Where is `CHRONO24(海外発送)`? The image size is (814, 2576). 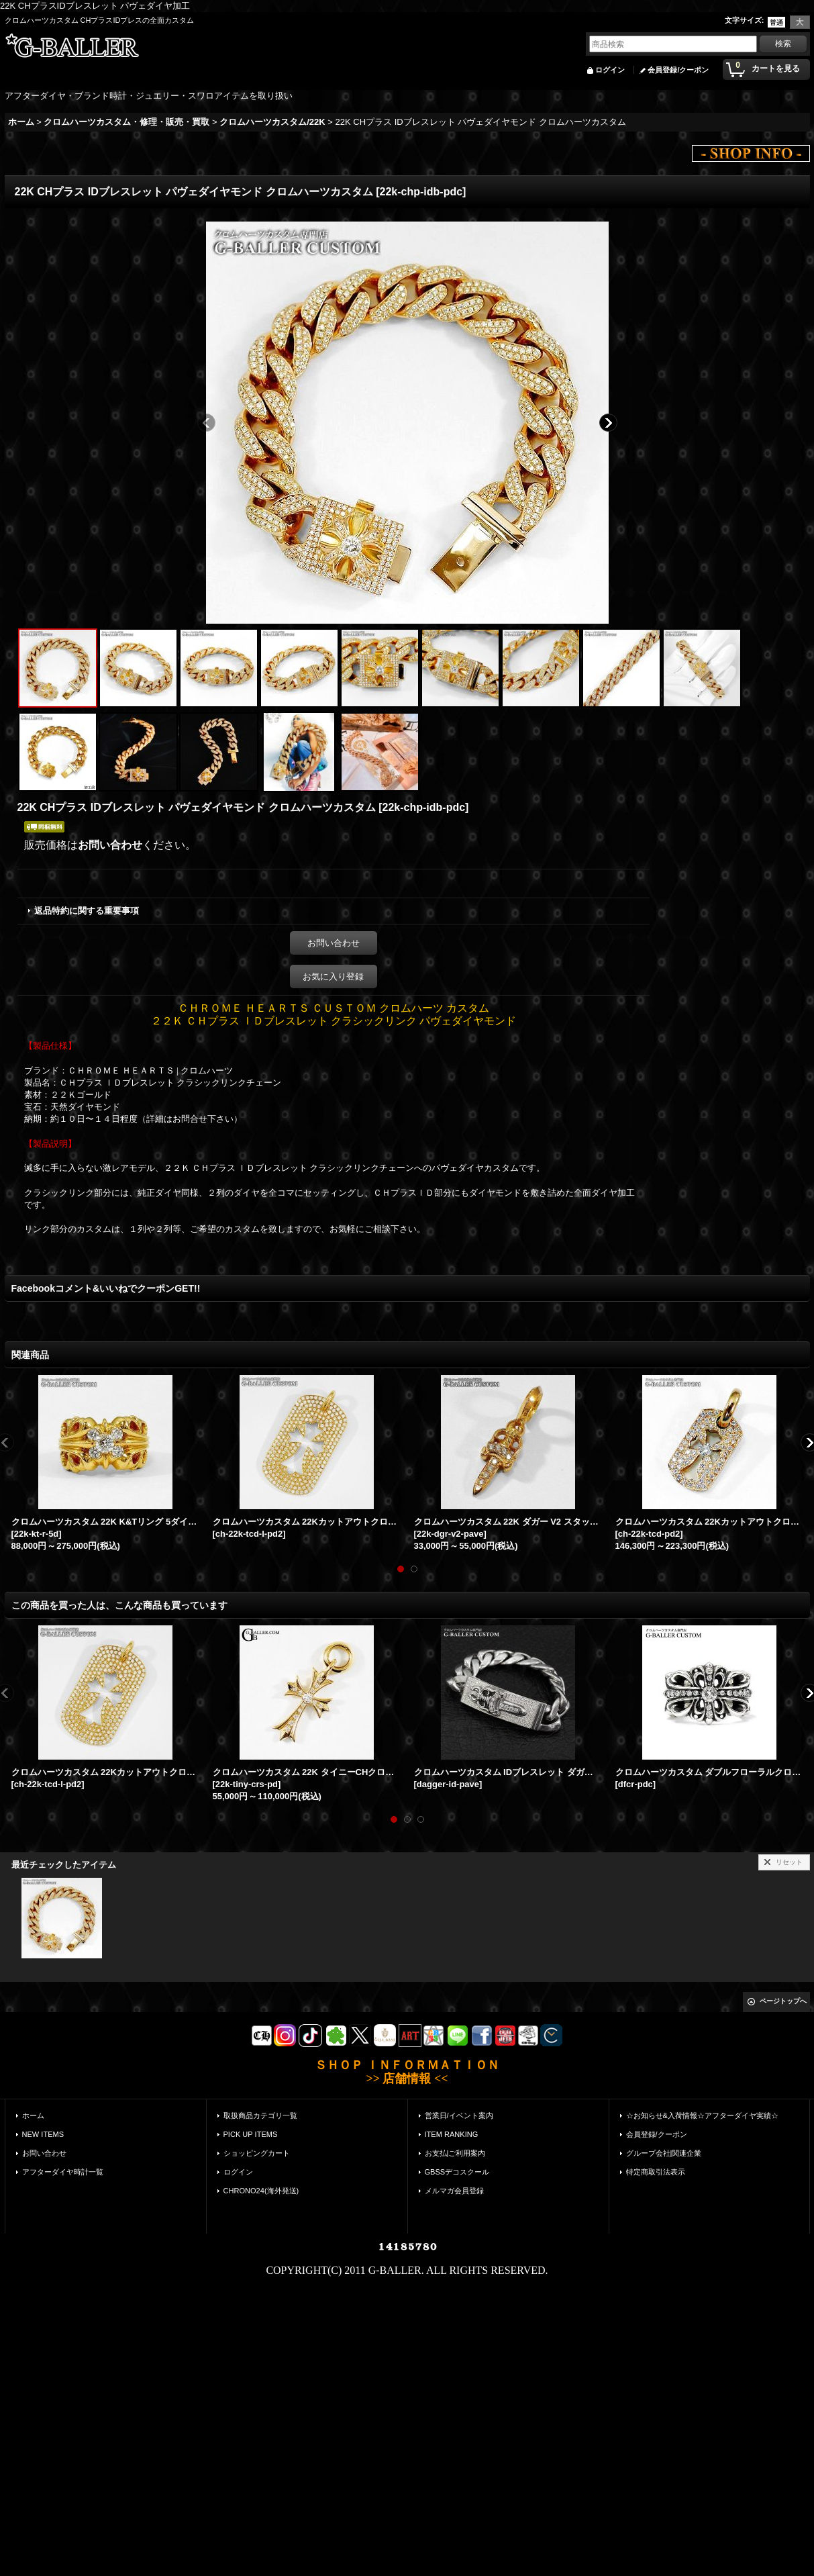 CHRONO24(海外発送) is located at coordinates (261, 2191).